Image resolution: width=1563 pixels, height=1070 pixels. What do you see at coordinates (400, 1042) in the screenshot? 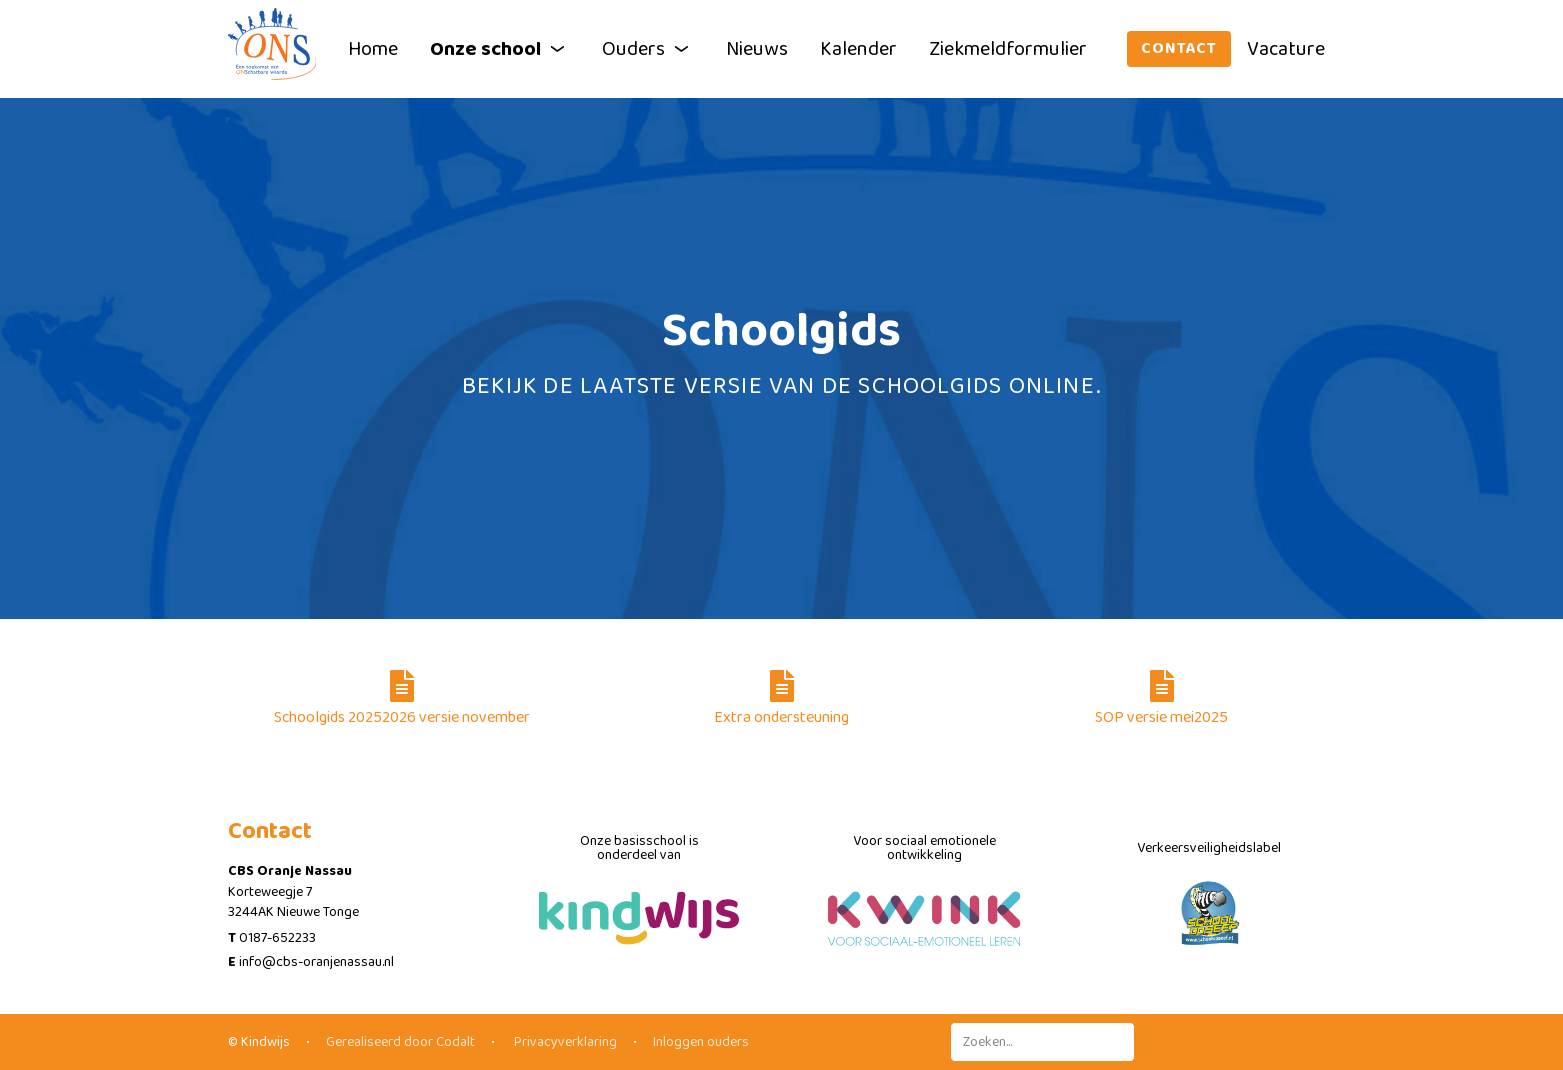
I see `Gerealiseerd door Codalt` at bounding box center [400, 1042].